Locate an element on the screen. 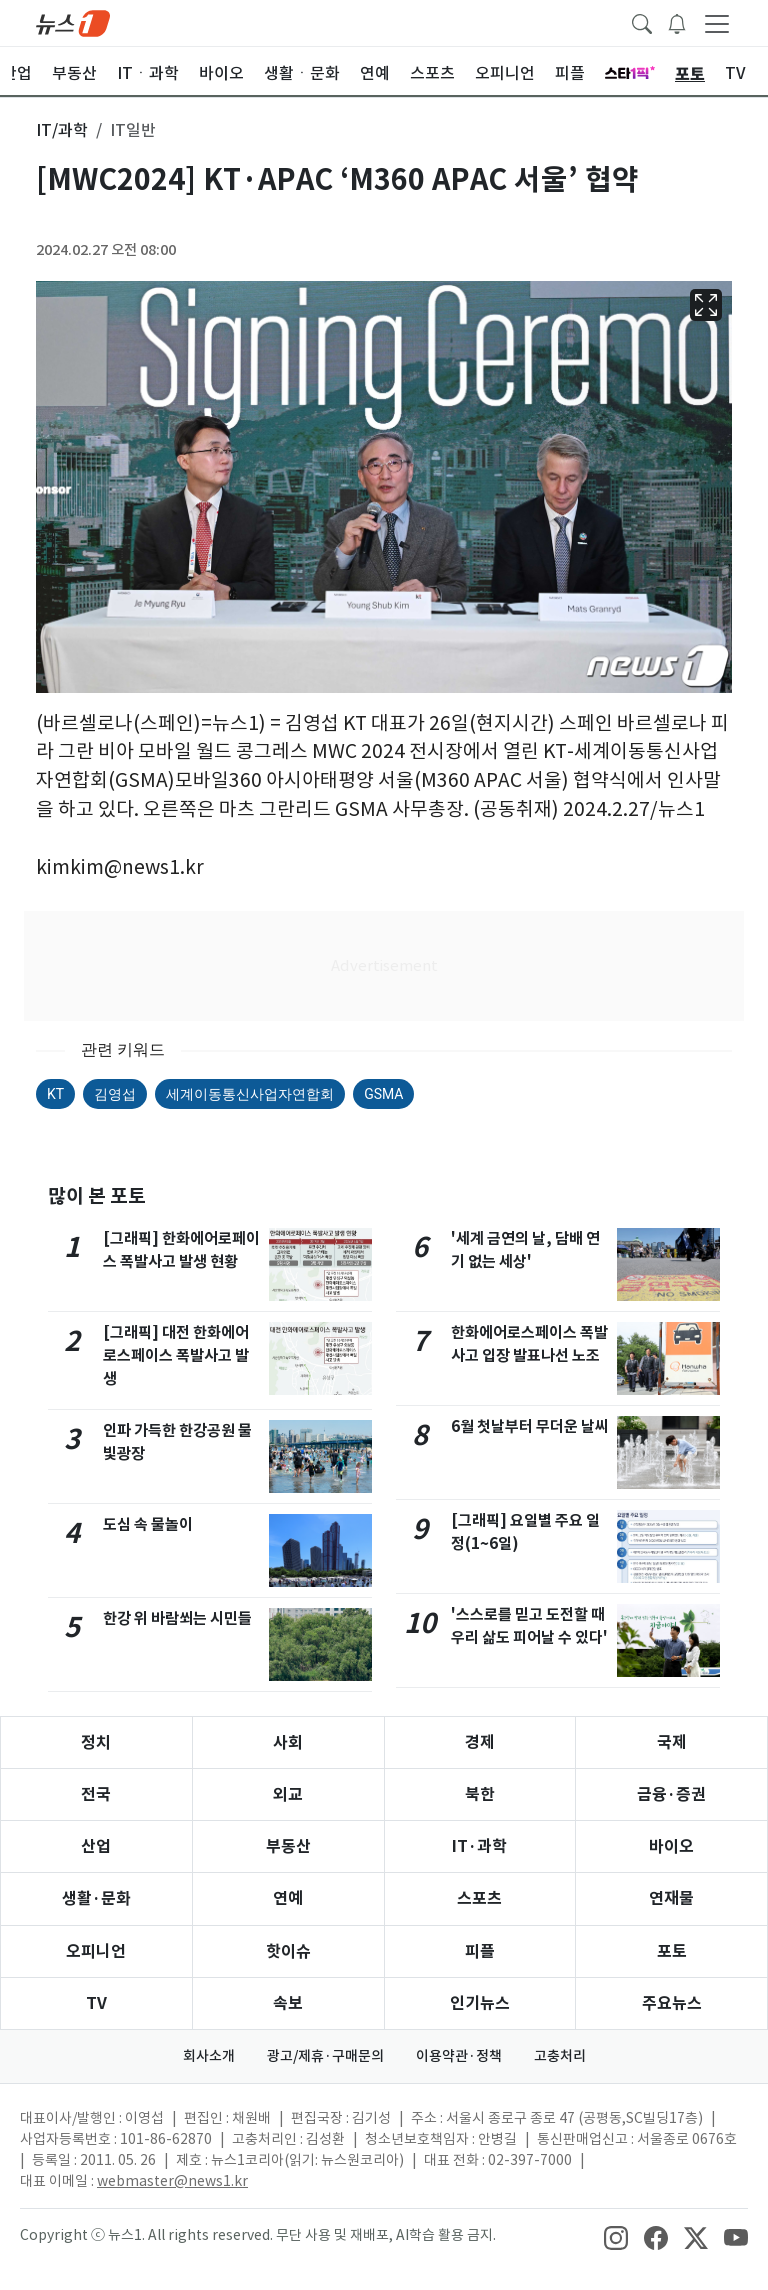 The height and width of the screenshot is (2290, 768). [snsLinkImage] is located at coordinates (616, 2237).